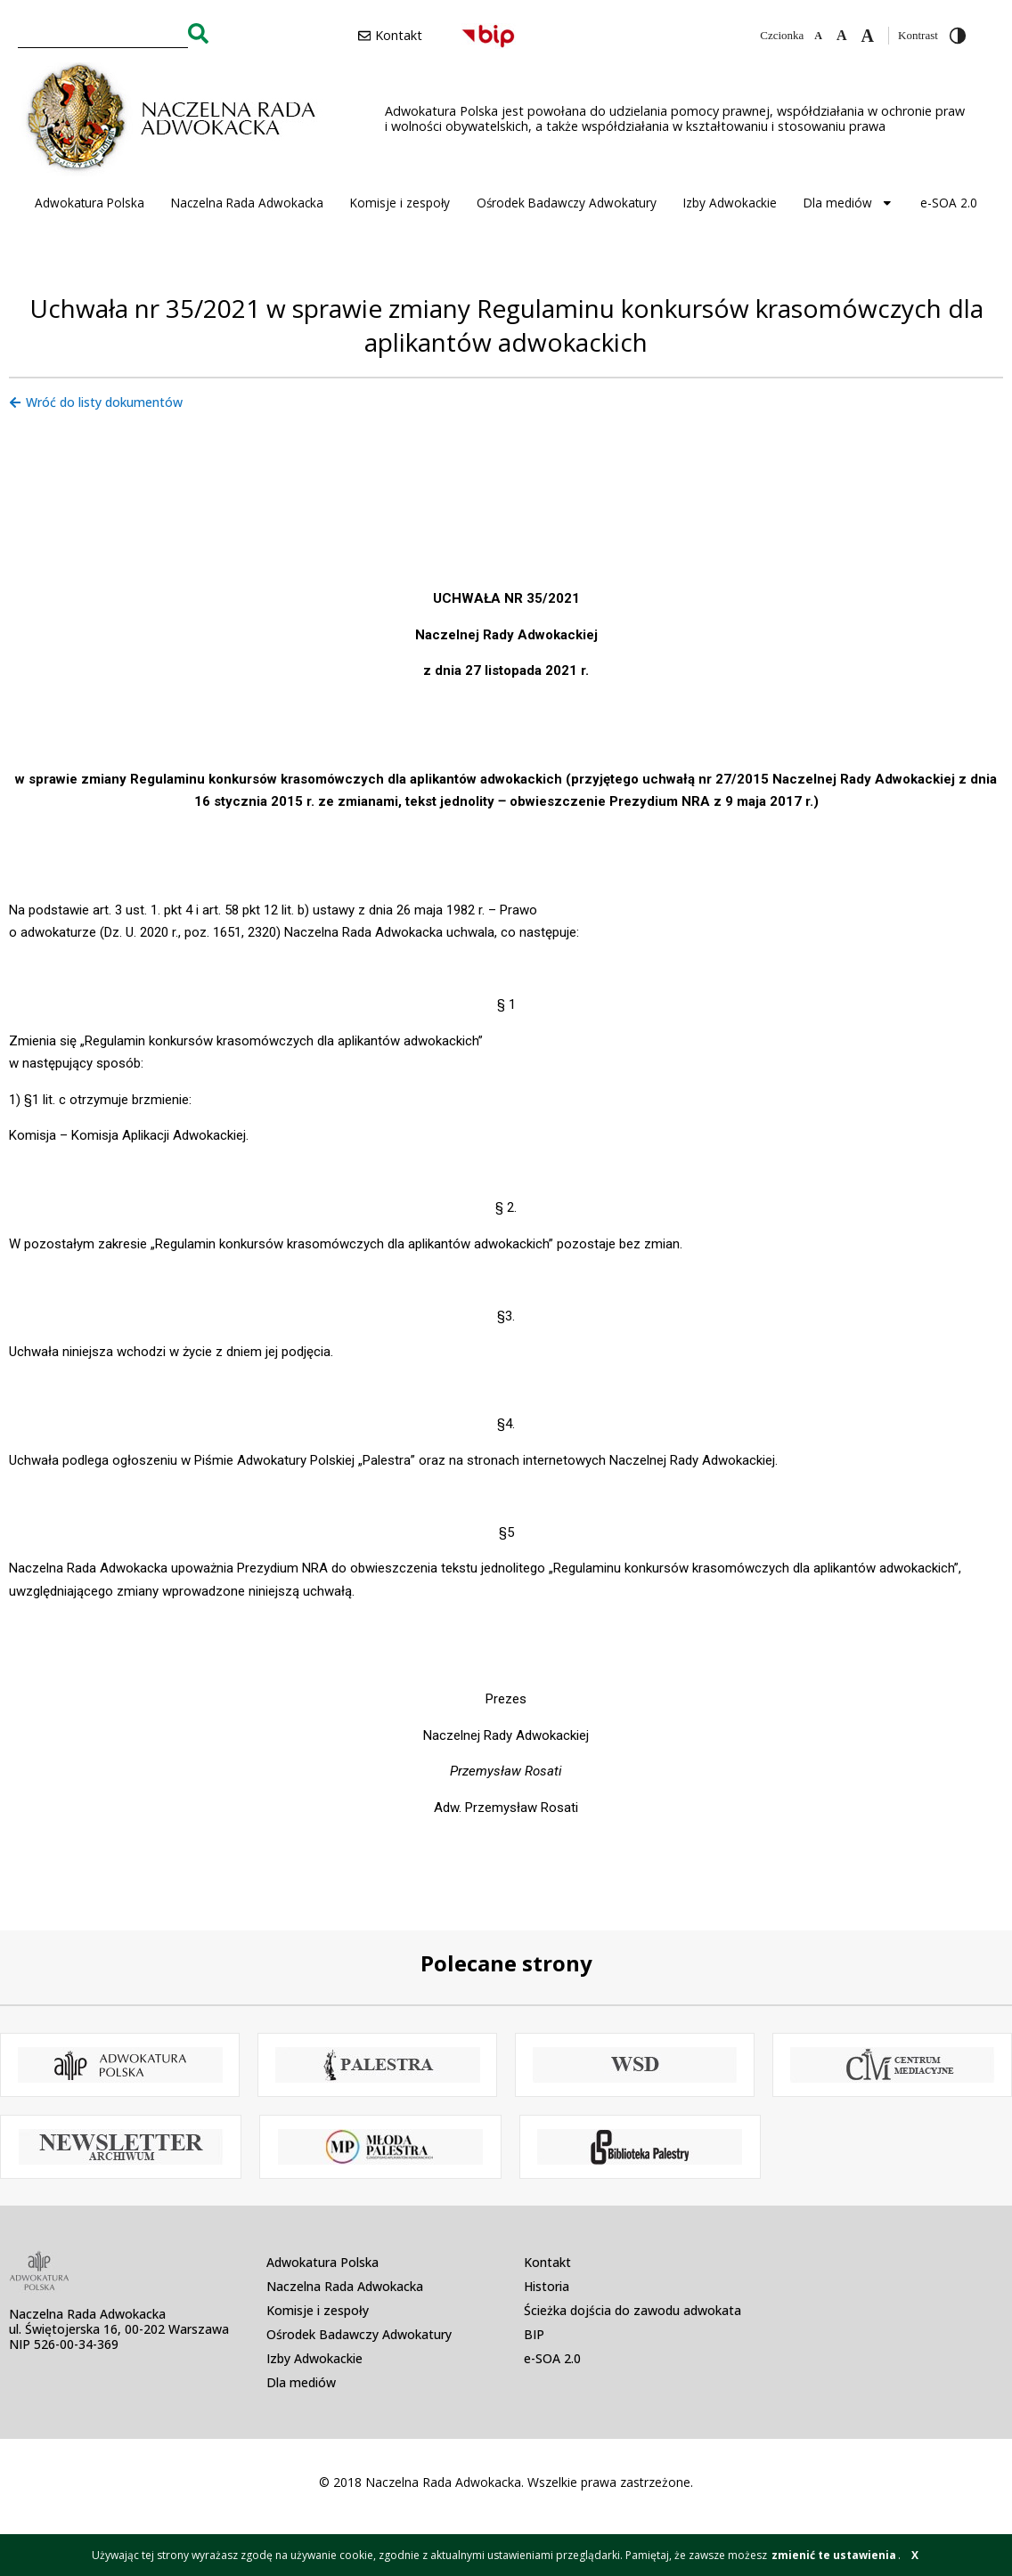 Image resolution: width=1012 pixels, height=2576 pixels. What do you see at coordinates (89, 202) in the screenshot?
I see `Adwokatura Polska` at bounding box center [89, 202].